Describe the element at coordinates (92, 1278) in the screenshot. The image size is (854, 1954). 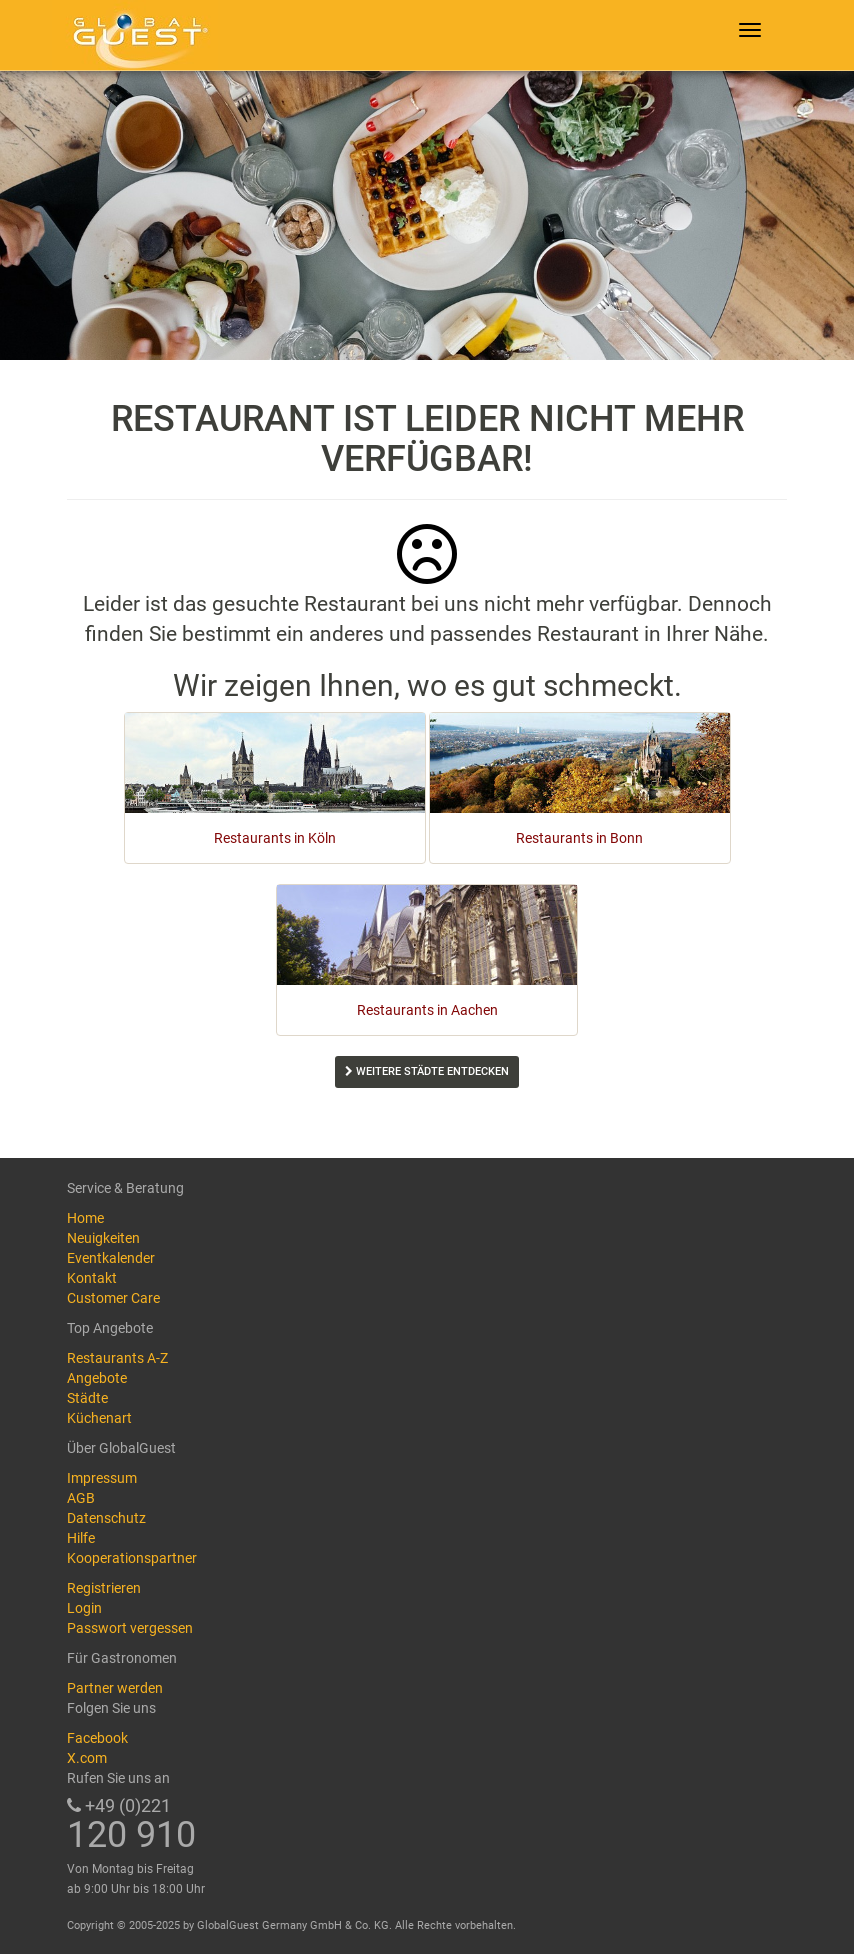
I see `Kontakt` at that location.